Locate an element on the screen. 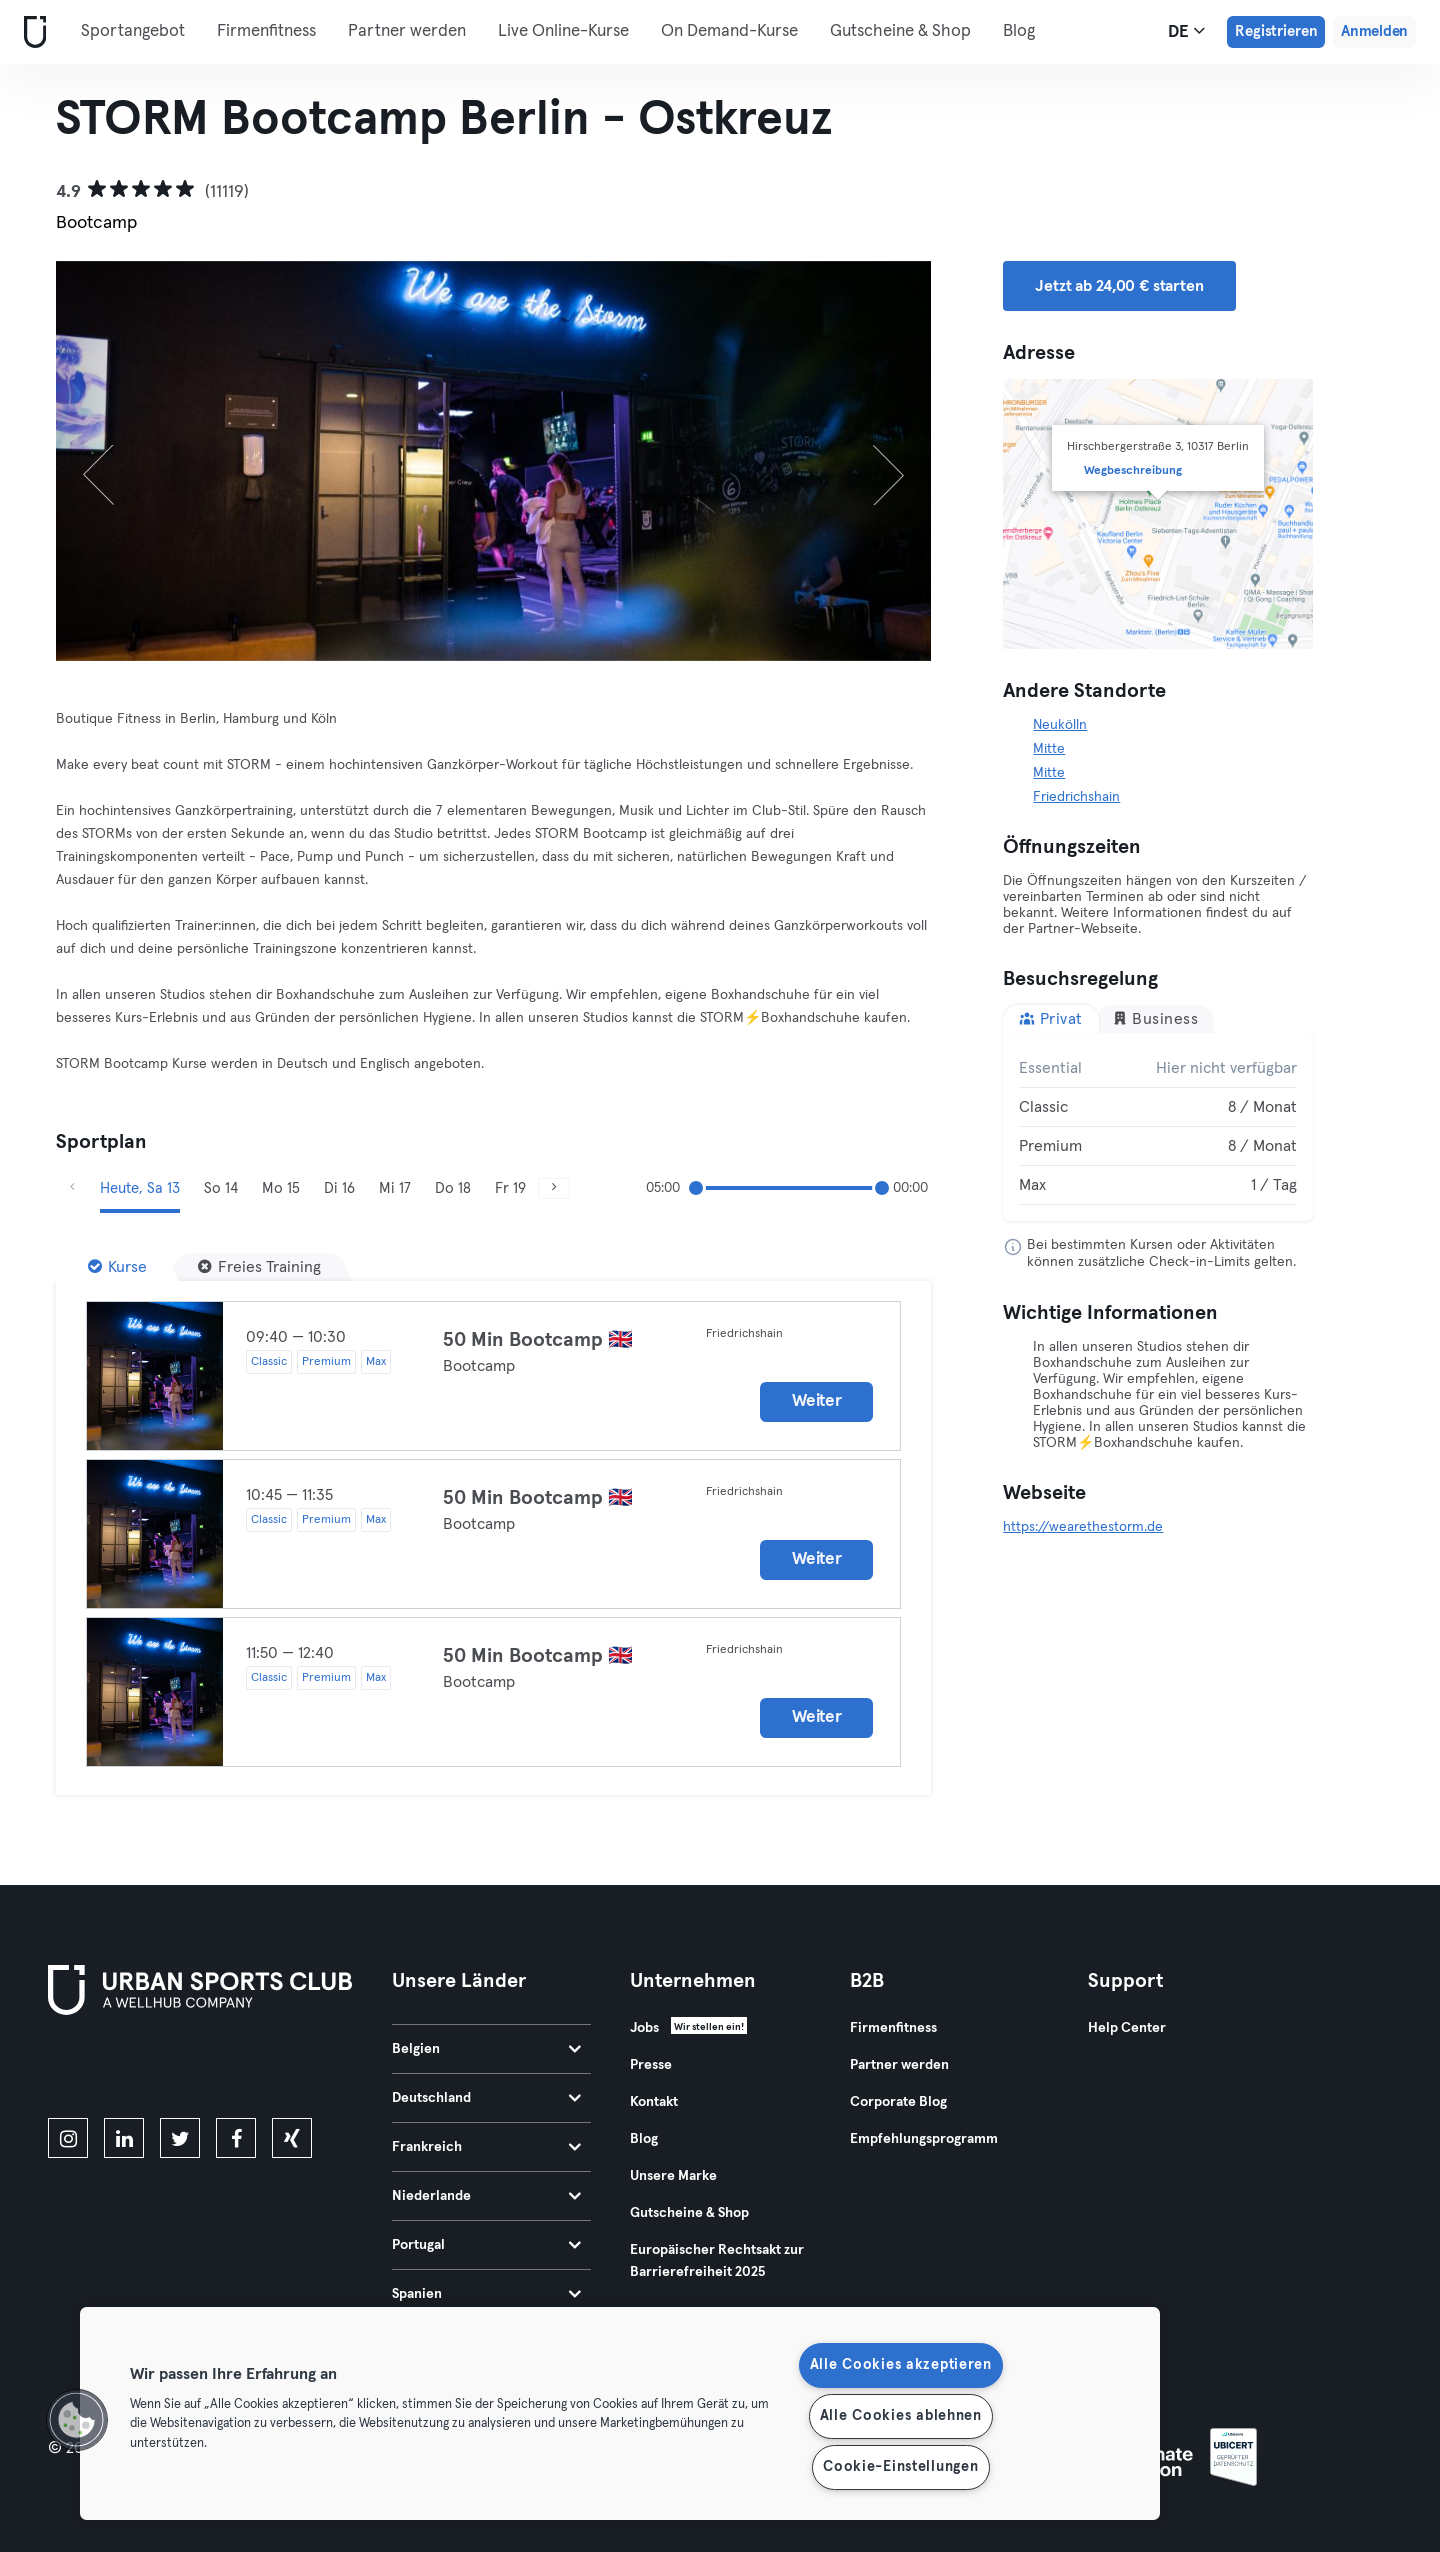 The image size is (1440, 2552). Neukölln is located at coordinates (1060, 725).